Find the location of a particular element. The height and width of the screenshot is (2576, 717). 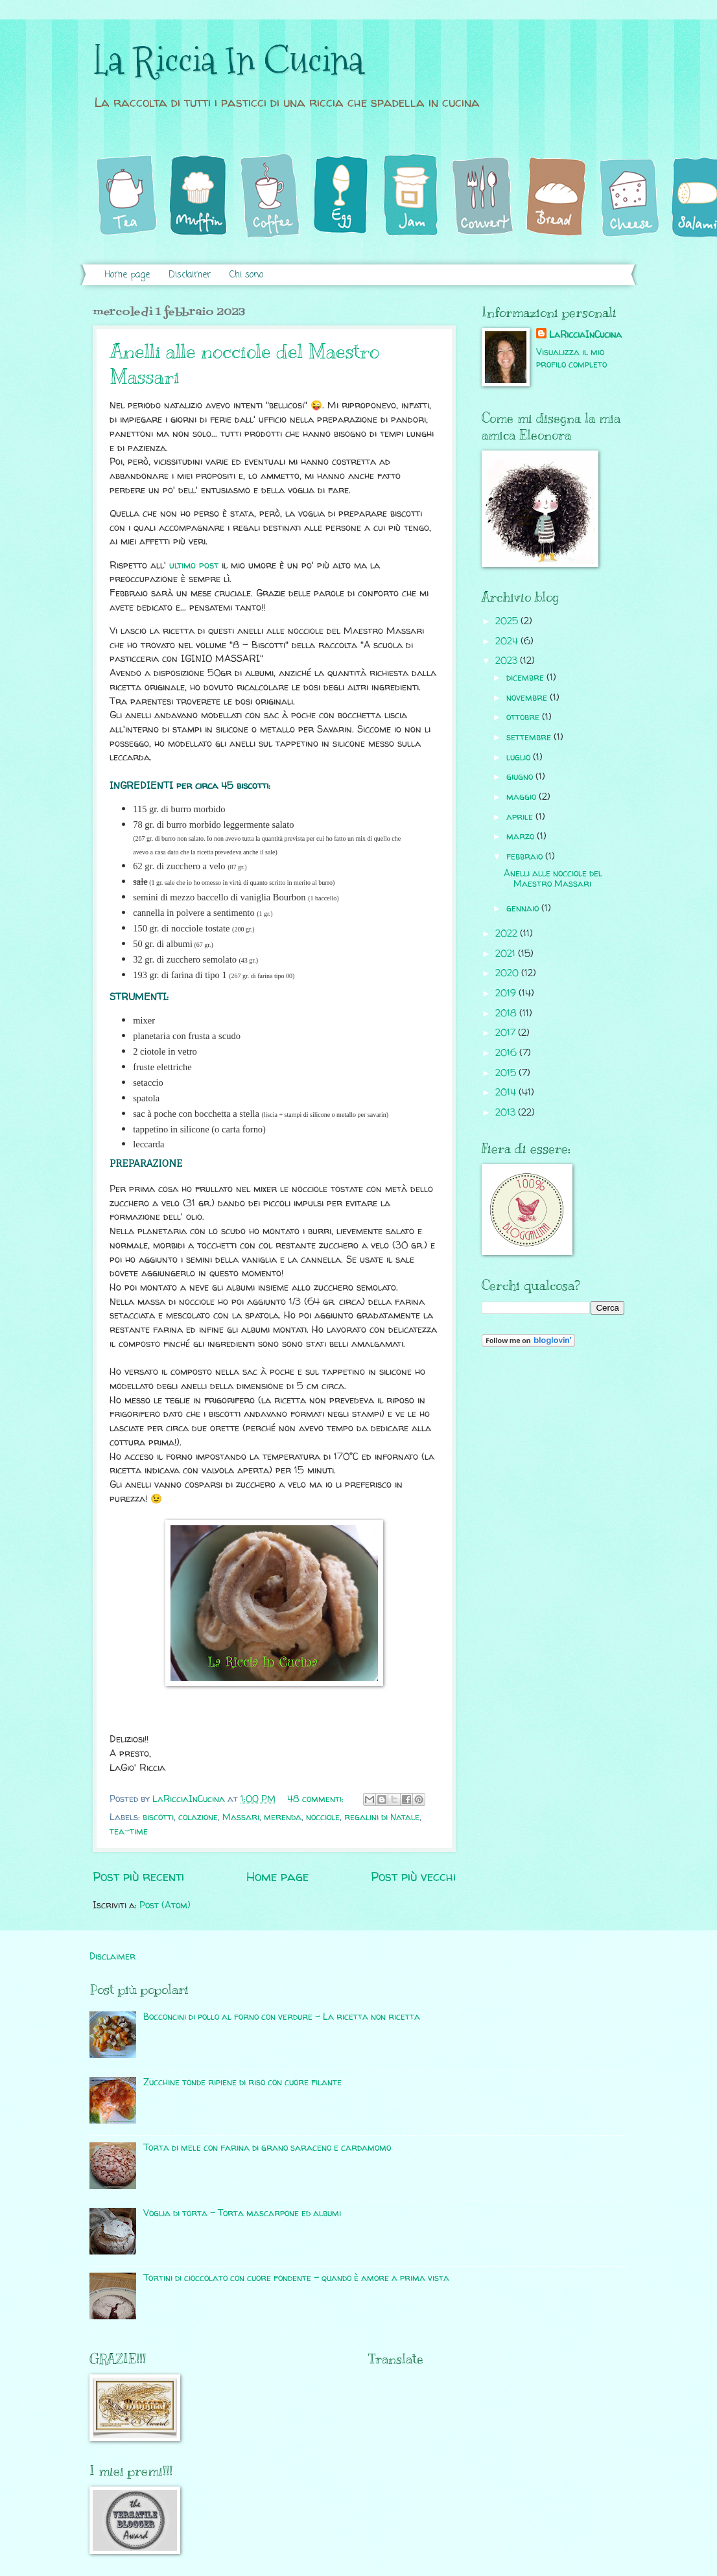

2023 is located at coordinates (507, 660).